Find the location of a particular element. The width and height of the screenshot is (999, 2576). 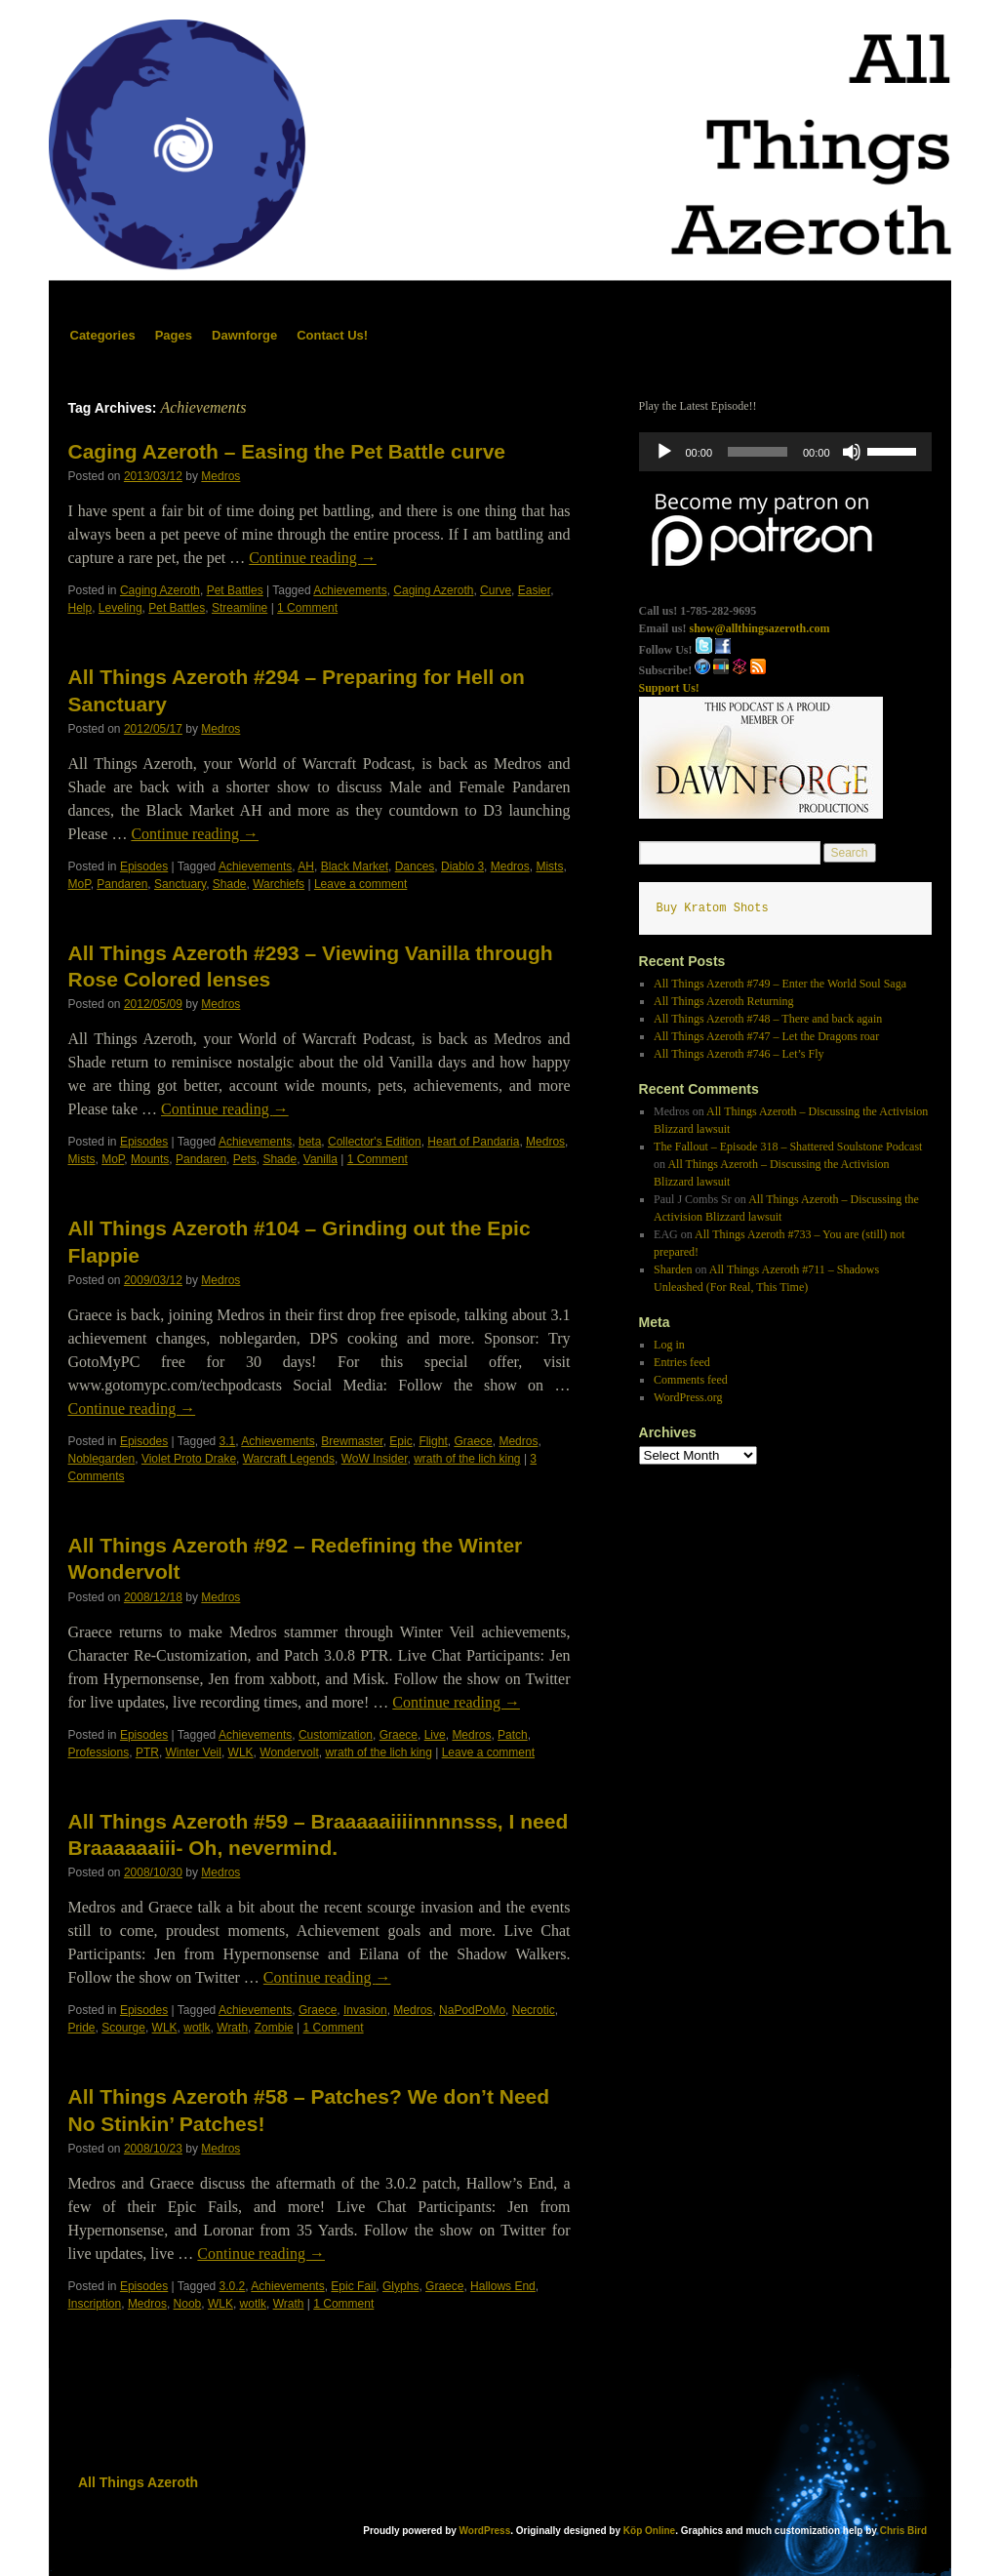

All Things Azeroth Returning is located at coordinates (723, 1001).